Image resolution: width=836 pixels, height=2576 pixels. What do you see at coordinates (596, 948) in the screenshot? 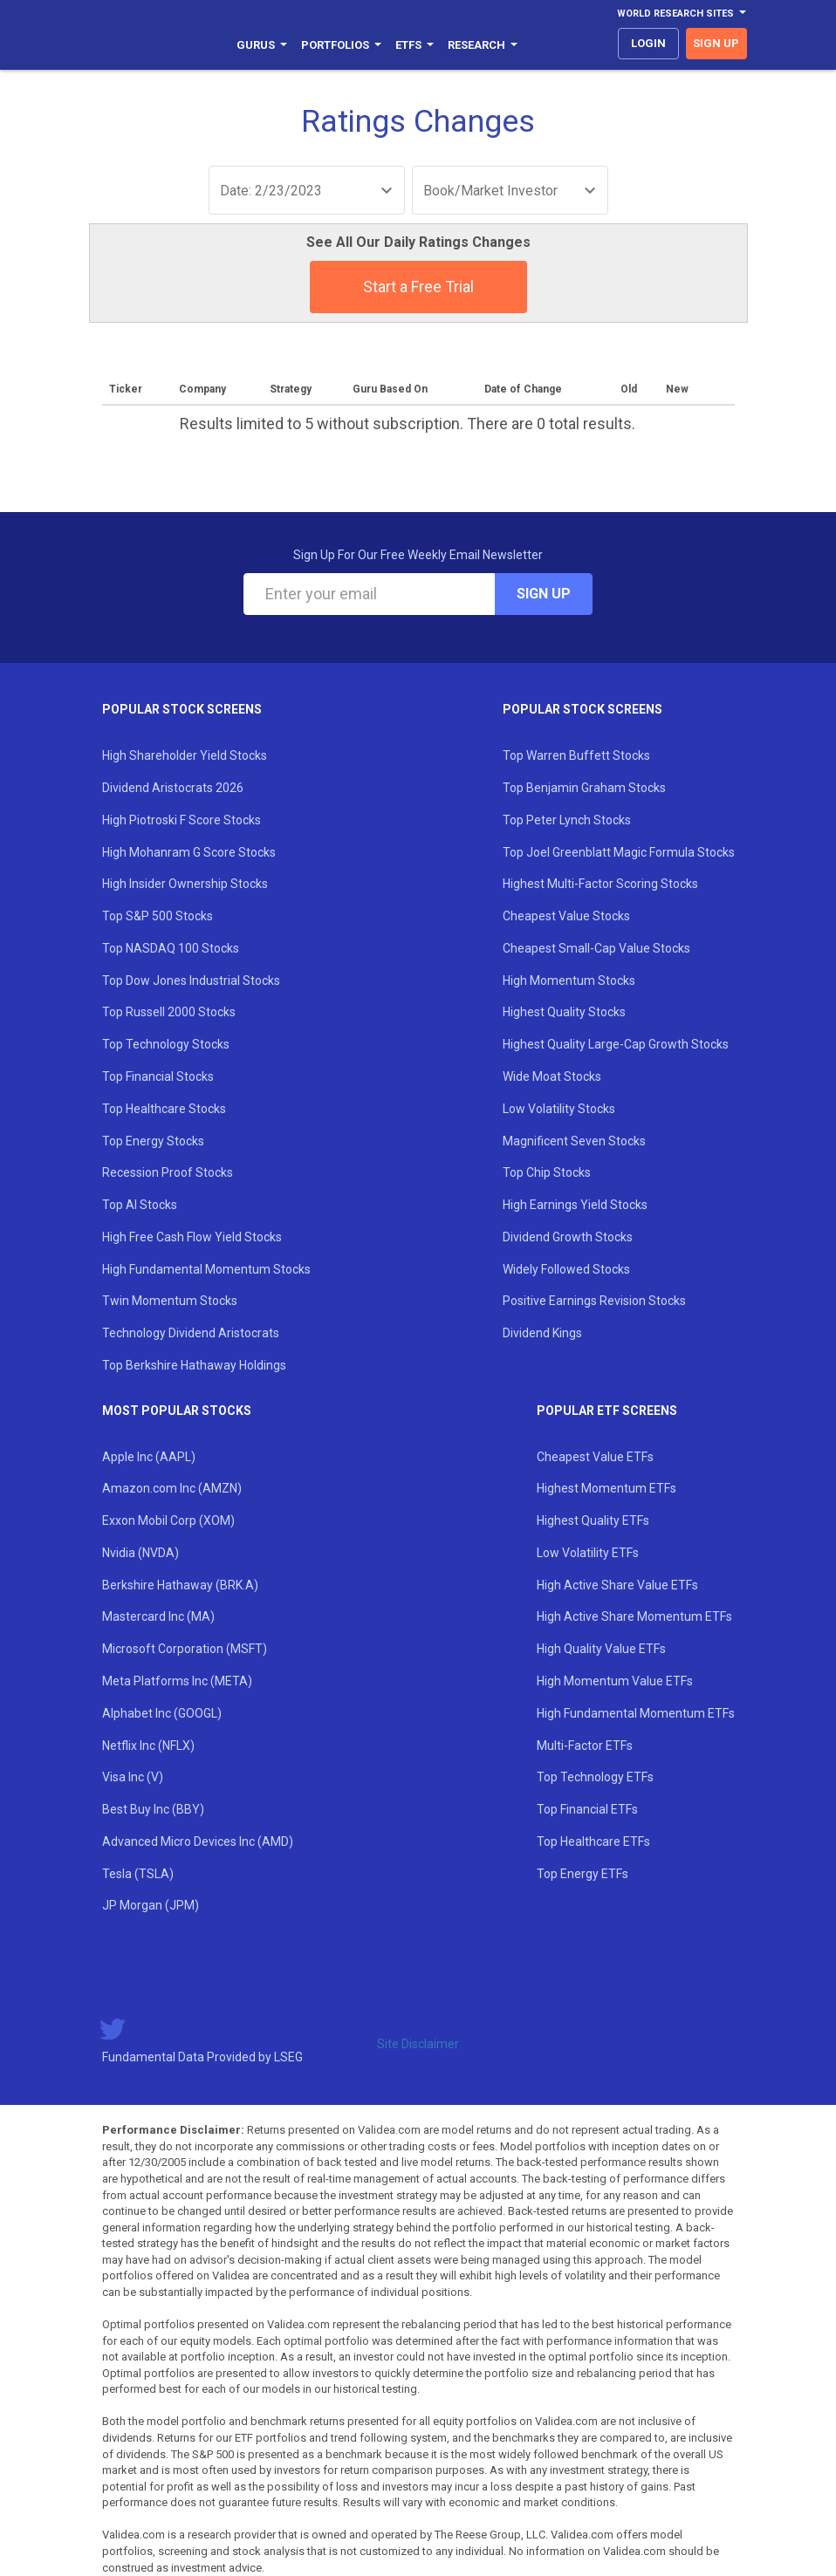
I see `Cheapest Small-Cap Value Stocks` at bounding box center [596, 948].